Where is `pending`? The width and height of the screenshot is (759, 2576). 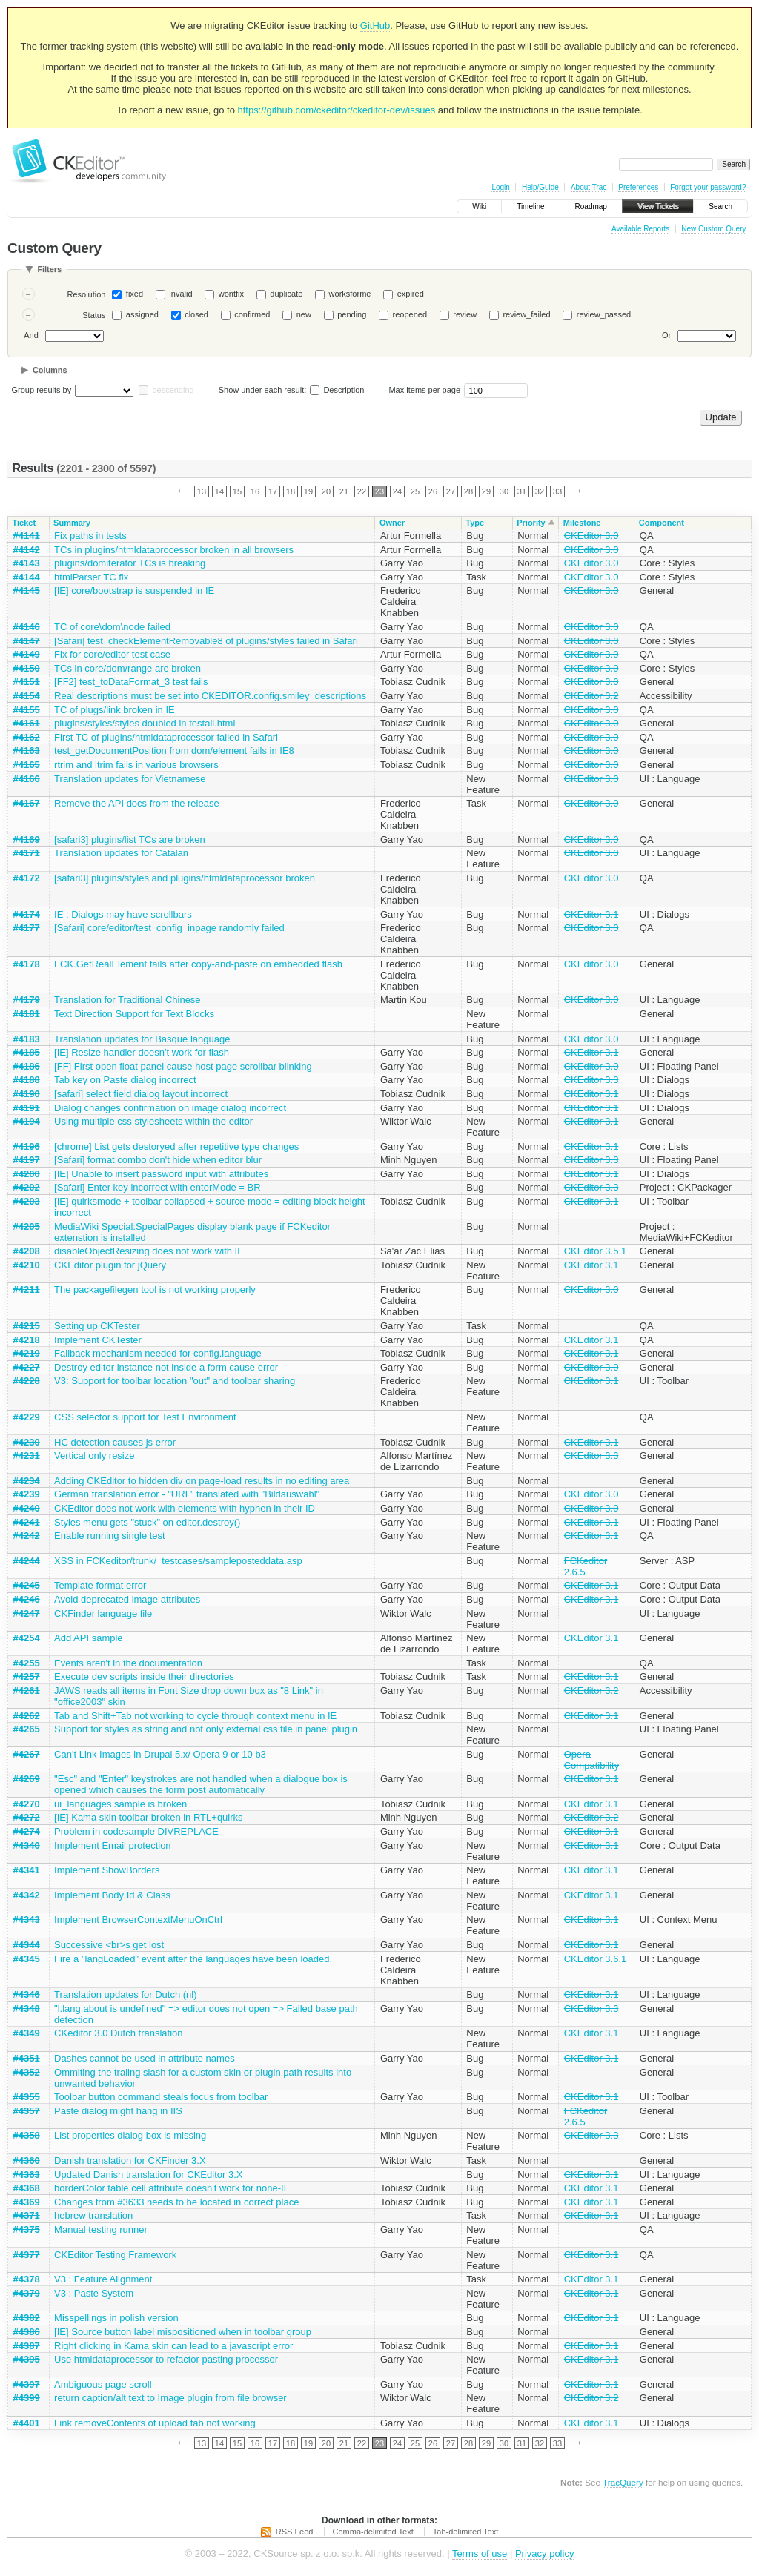
pending is located at coordinates (351, 314).